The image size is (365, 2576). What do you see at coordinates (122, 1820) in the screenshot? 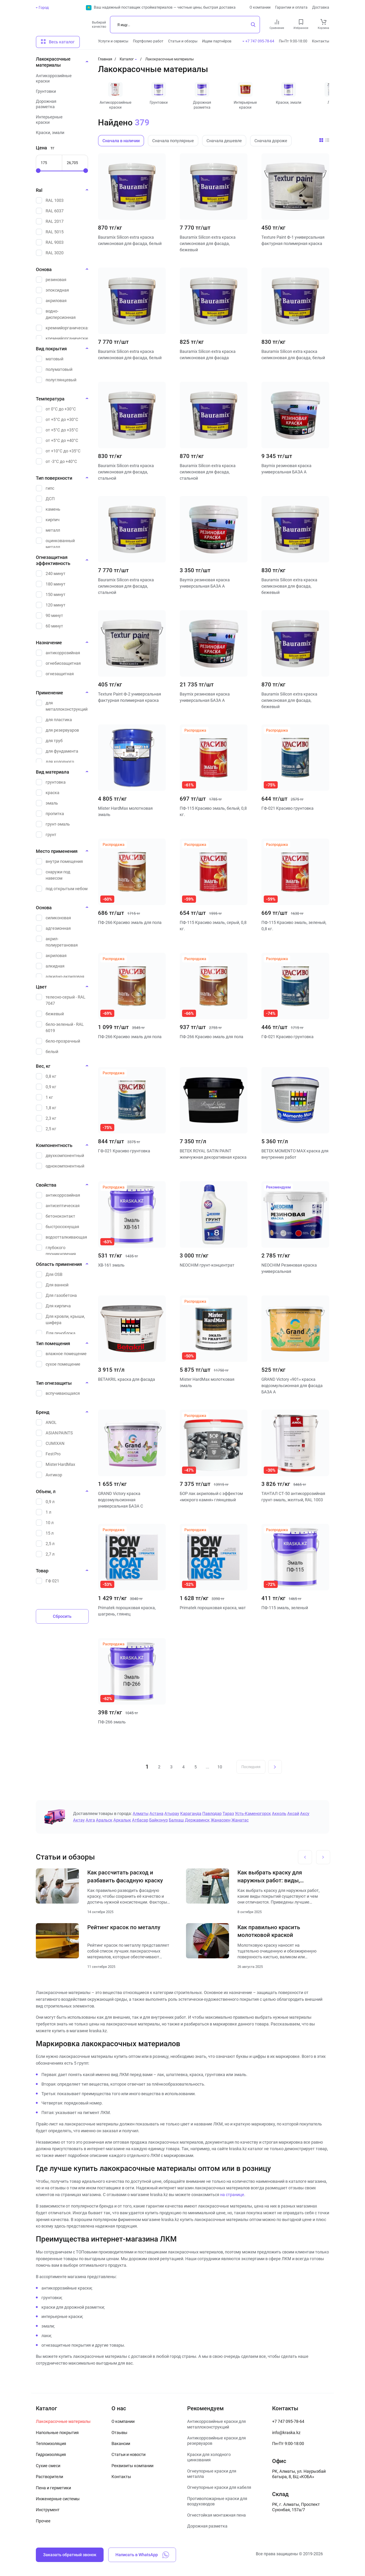
I see `Аркалык` at bounding box center [122, 1820].